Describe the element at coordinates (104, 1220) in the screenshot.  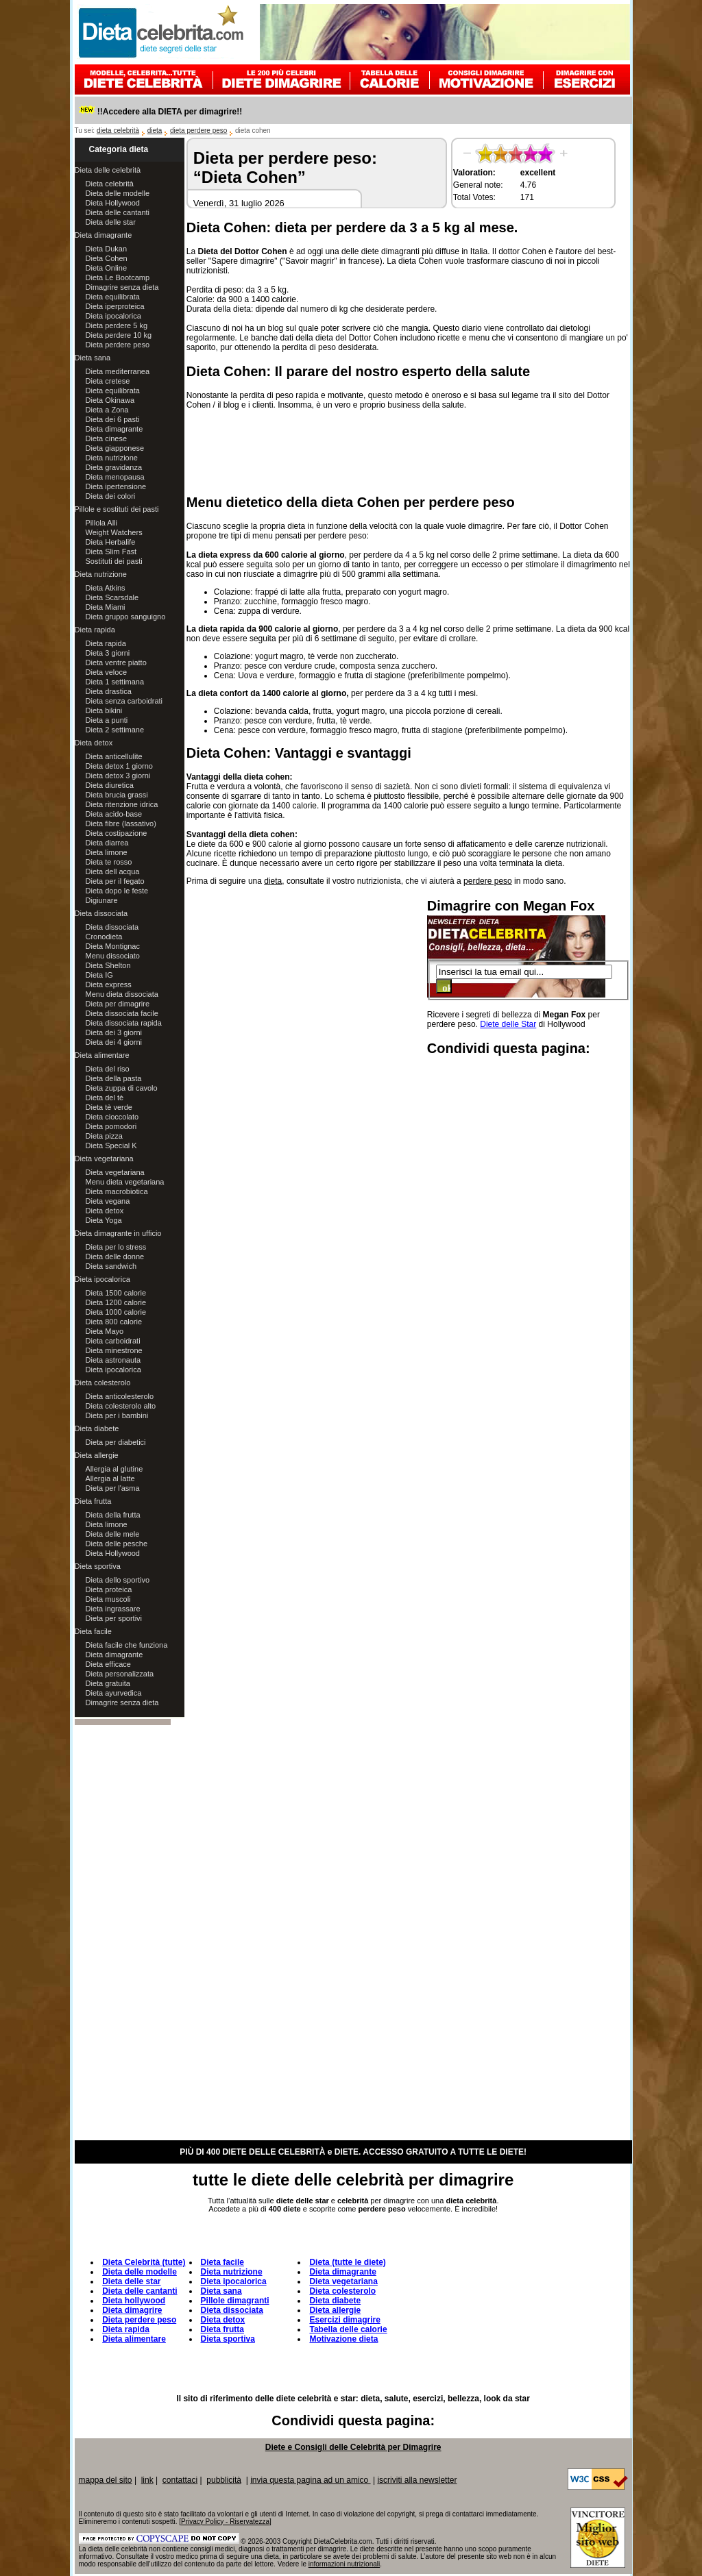
I see `Dieta Yoga` at that location.